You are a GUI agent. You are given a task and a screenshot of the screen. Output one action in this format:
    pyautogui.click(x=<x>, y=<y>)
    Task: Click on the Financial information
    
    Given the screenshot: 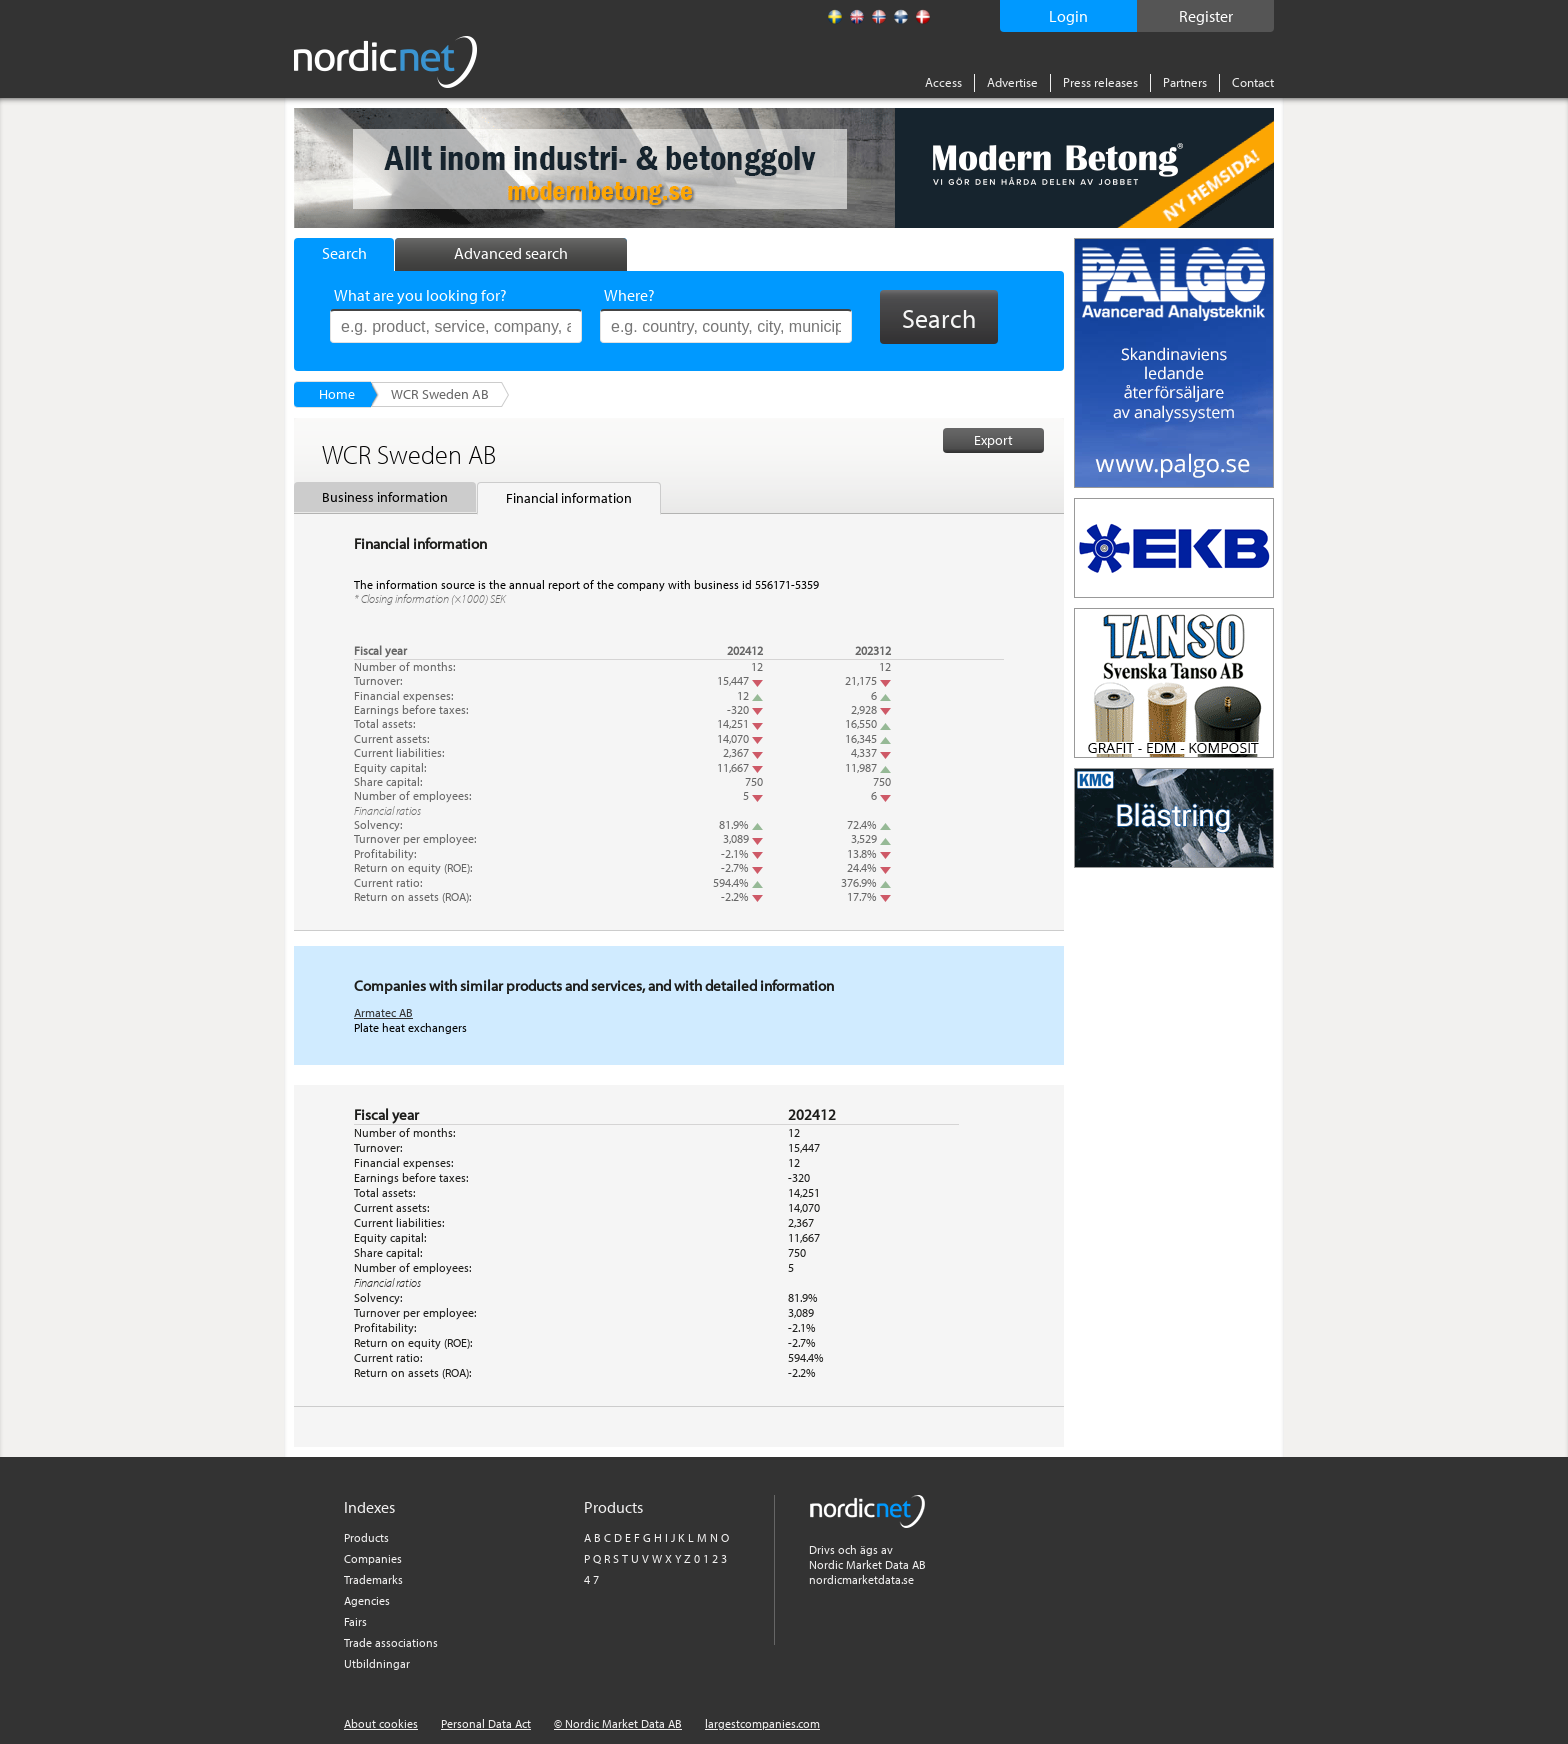 What is the action you would take?
    pyautogui.click(x=569, y=498)
    